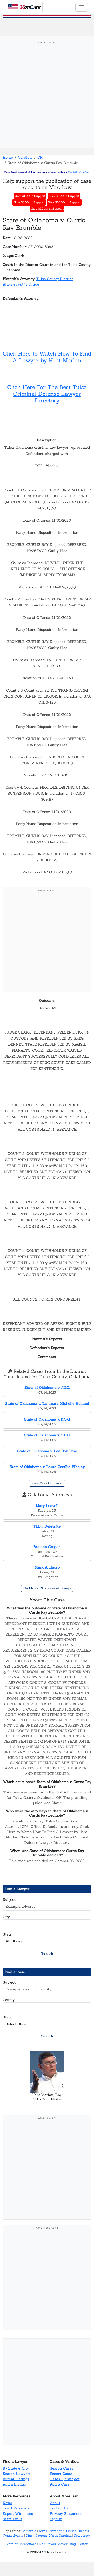  What do you see at coordinates (47, 357) in the screenshot?
I see `Click Here to Watch How To Find A Lawyer by Kent Morlan` at bounding box center [47, 357].